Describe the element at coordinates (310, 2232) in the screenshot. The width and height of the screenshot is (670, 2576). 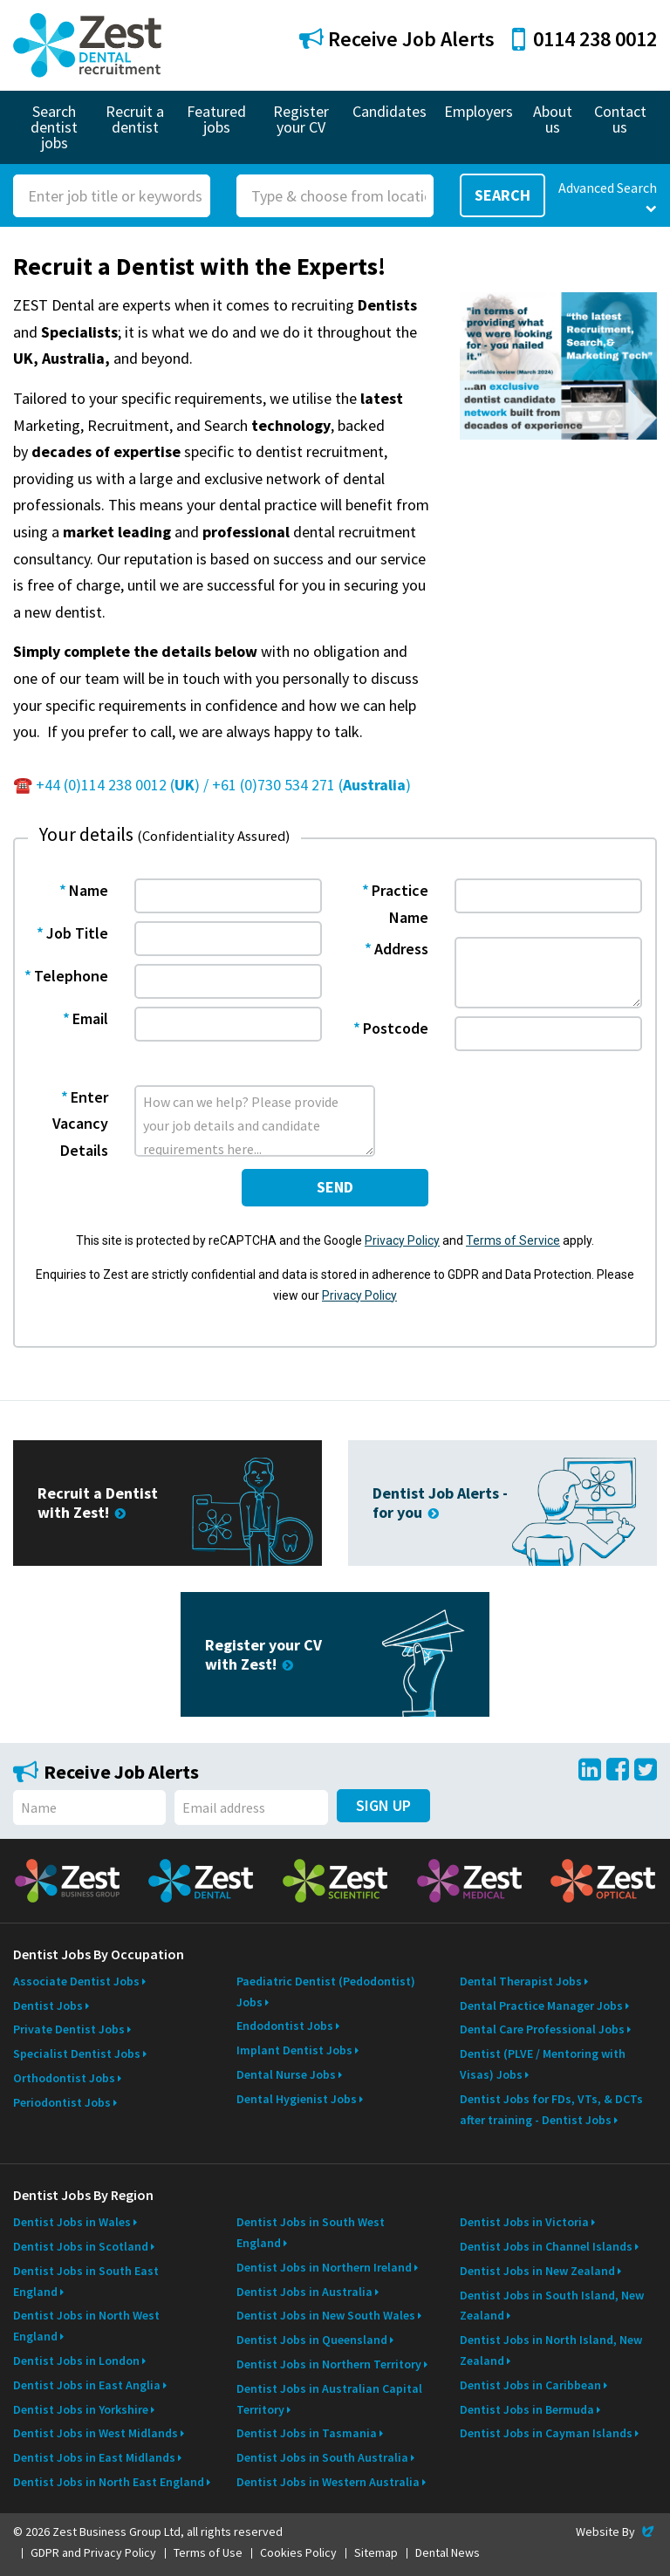
I see `Dentist Jobs in South West England` at that location.